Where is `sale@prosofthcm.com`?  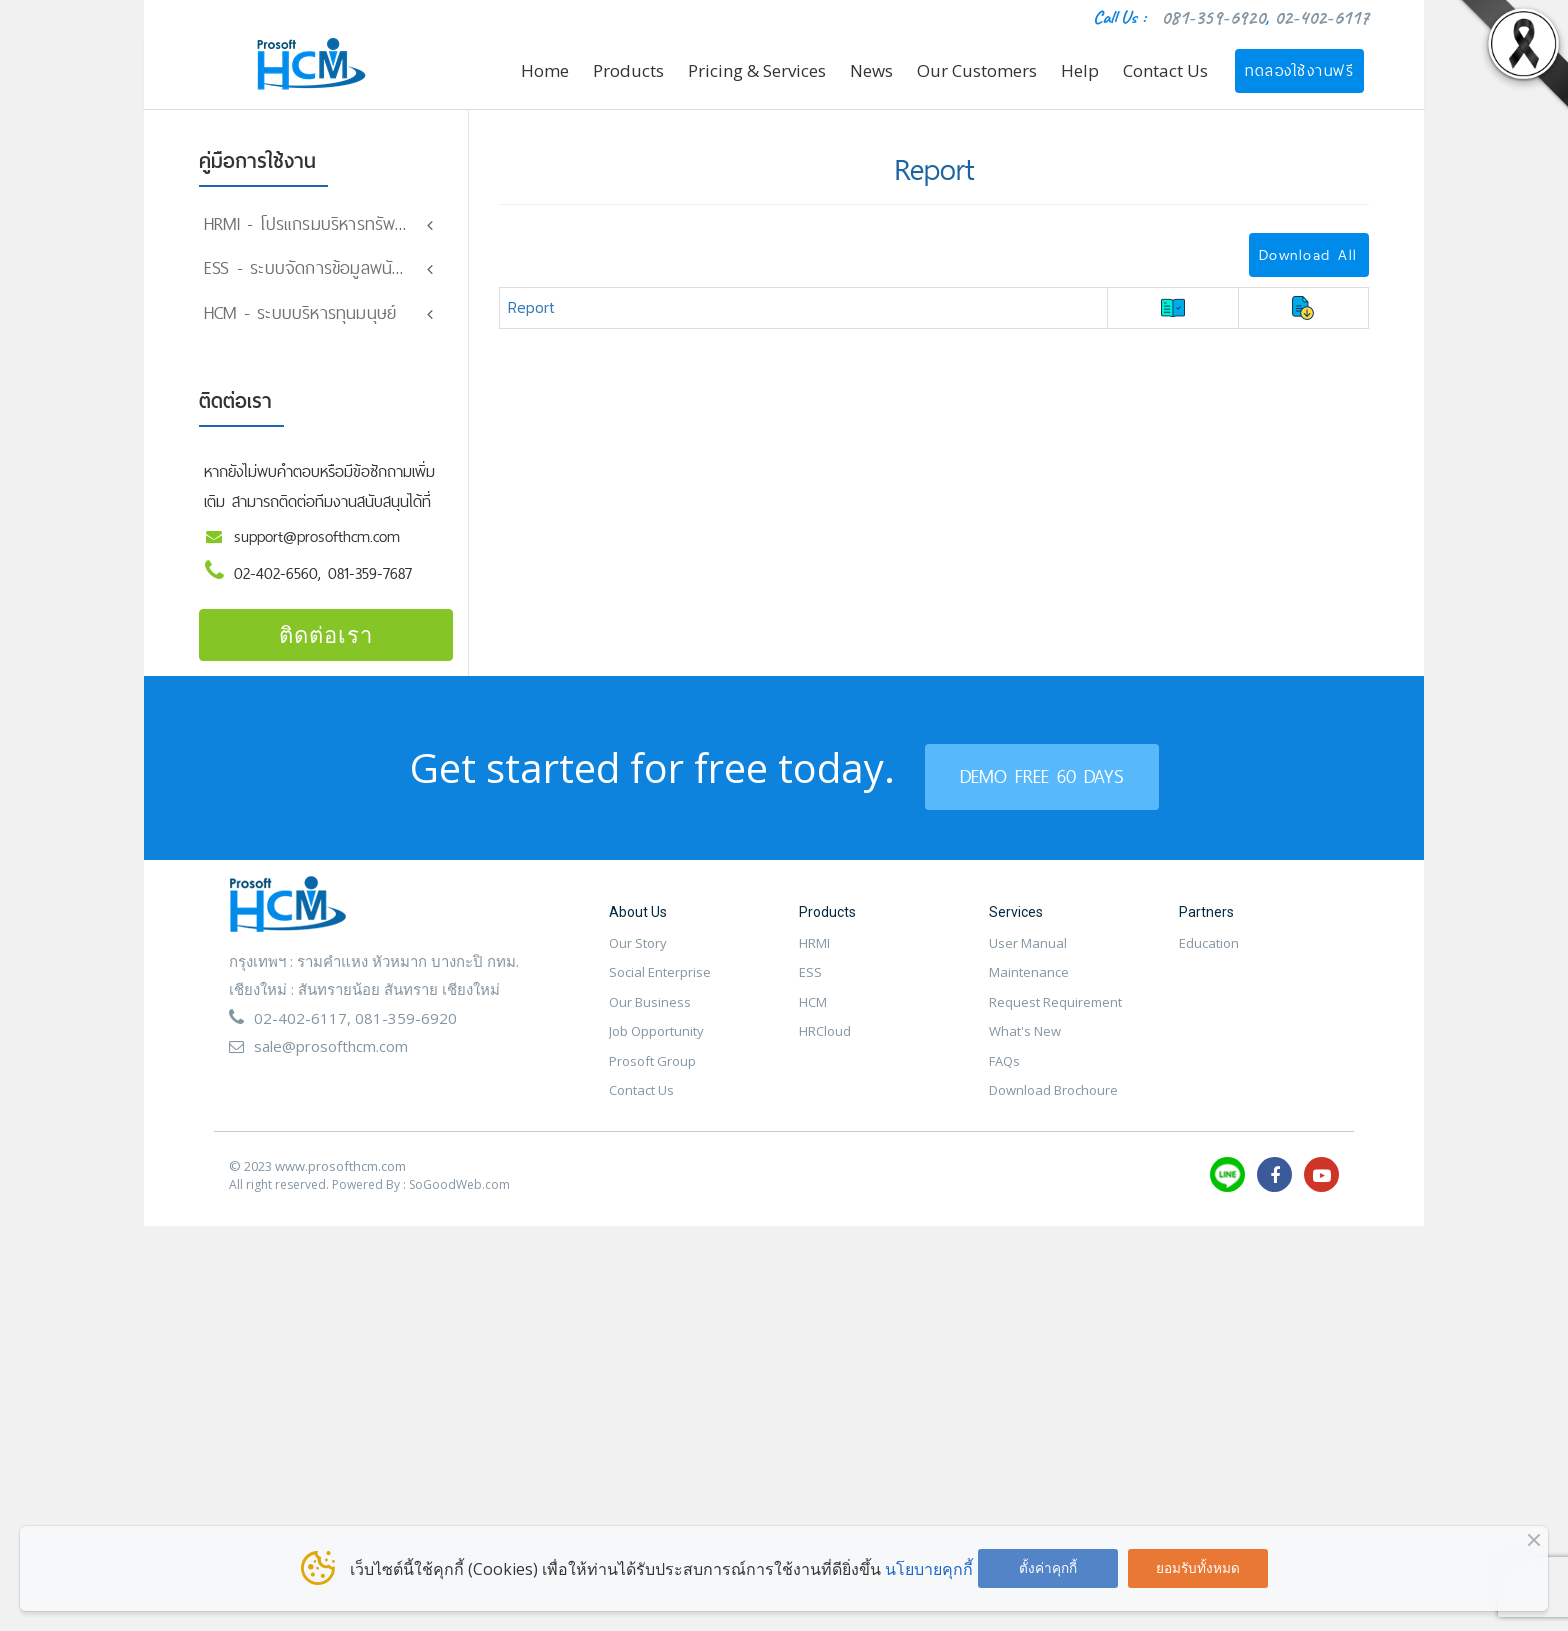
sale@prosofthcm.com is located at coordinates (331, 1059).